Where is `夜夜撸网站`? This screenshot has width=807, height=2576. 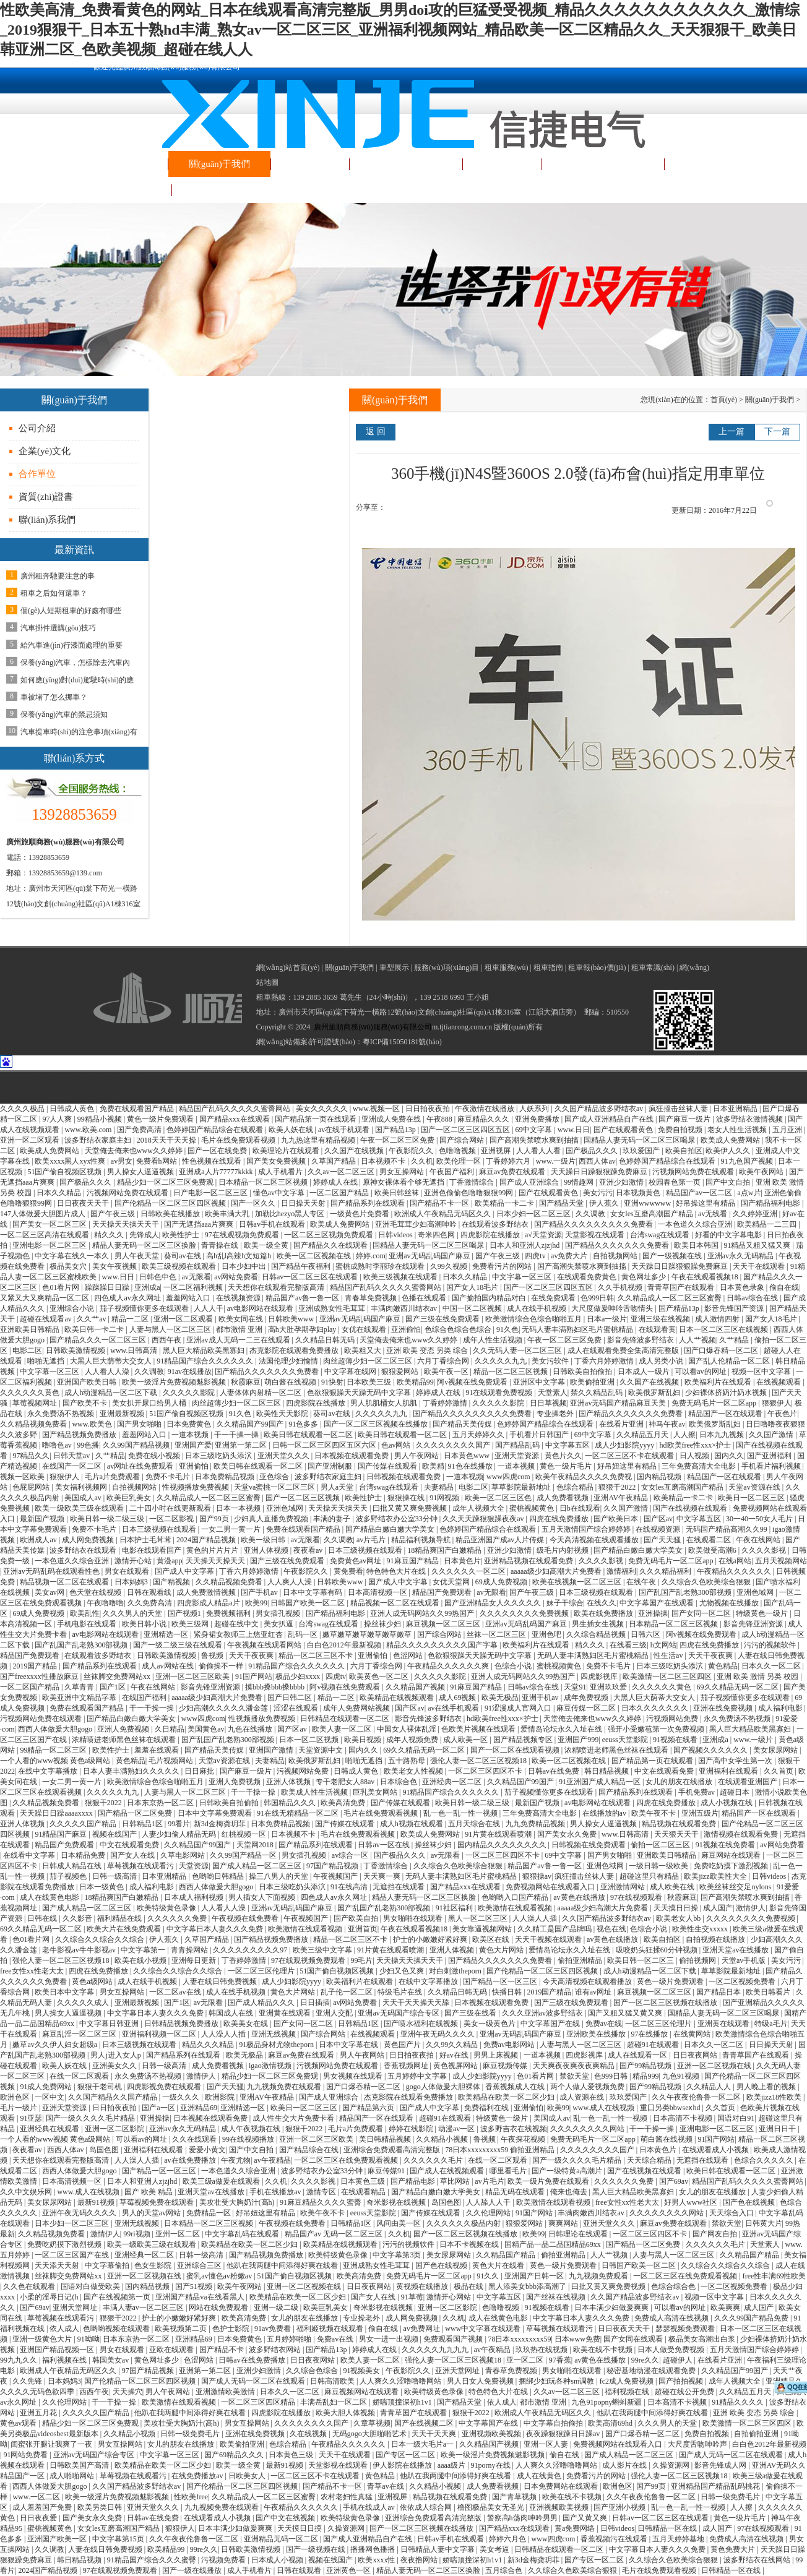 夜夜撸网站 is located at coordinates (419, 2560).